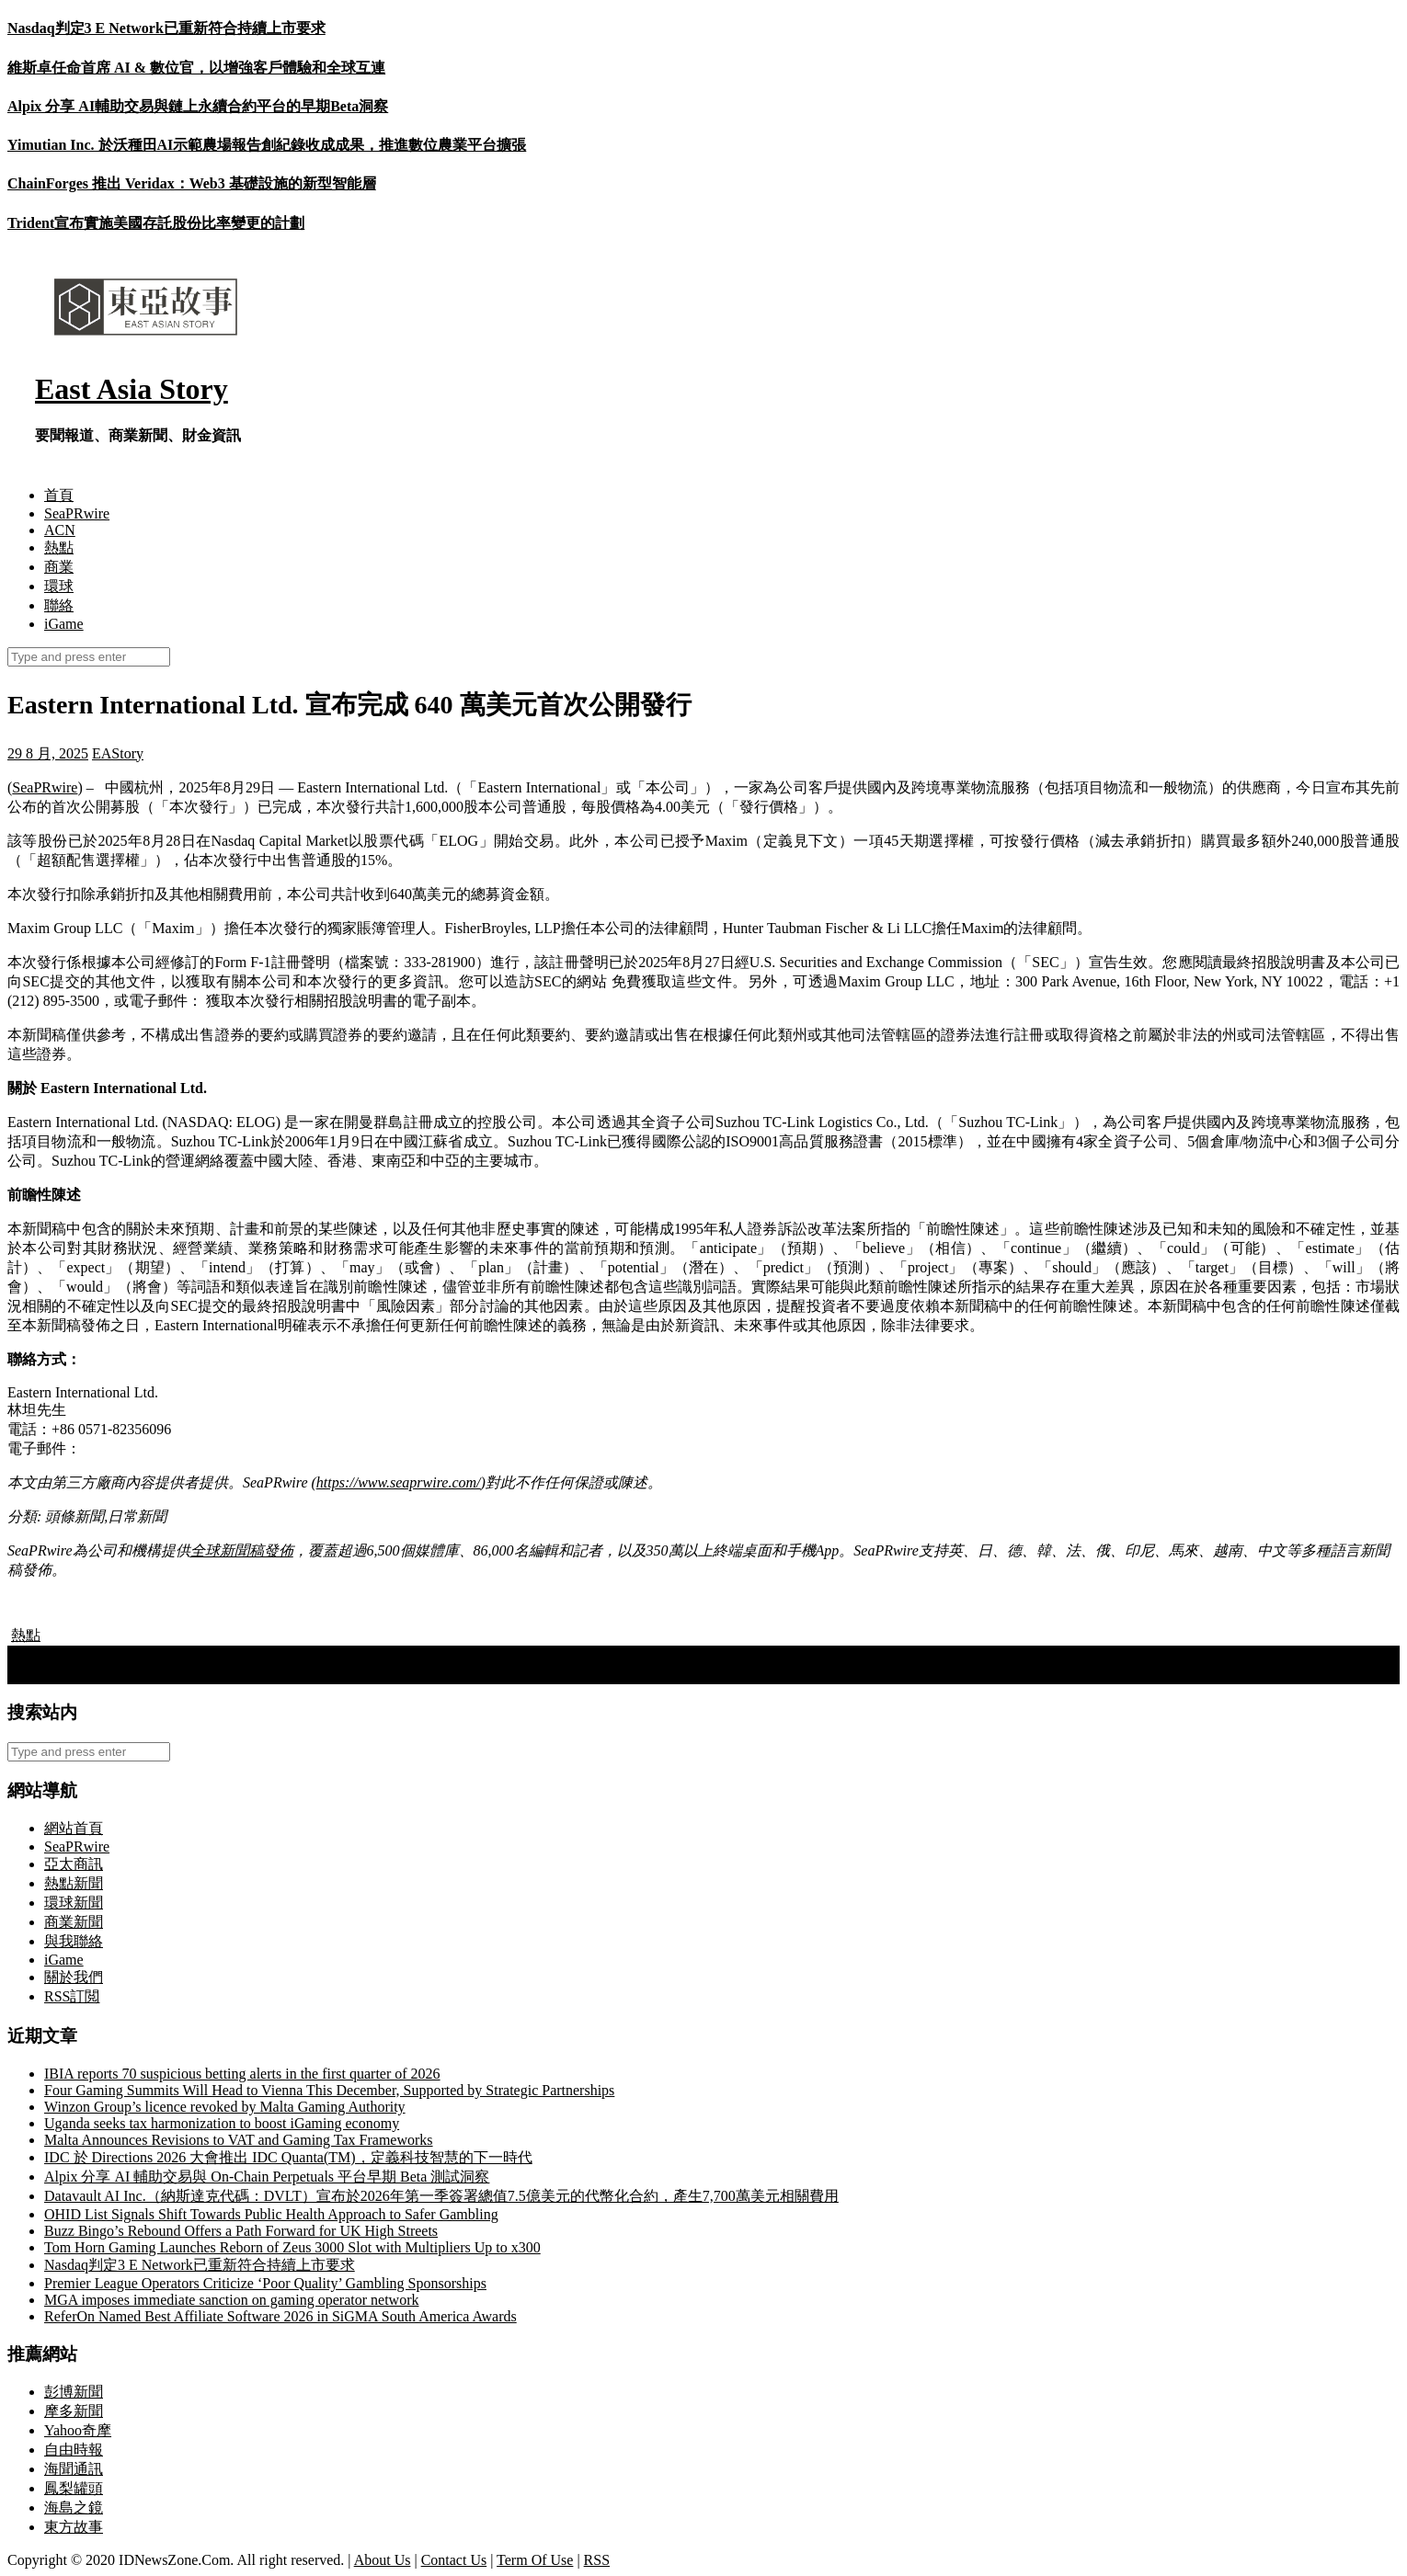  What do you see at coordinates (131, 388) in the screenshot?
I see `East Asia Story` at bounding box center [131, 388].